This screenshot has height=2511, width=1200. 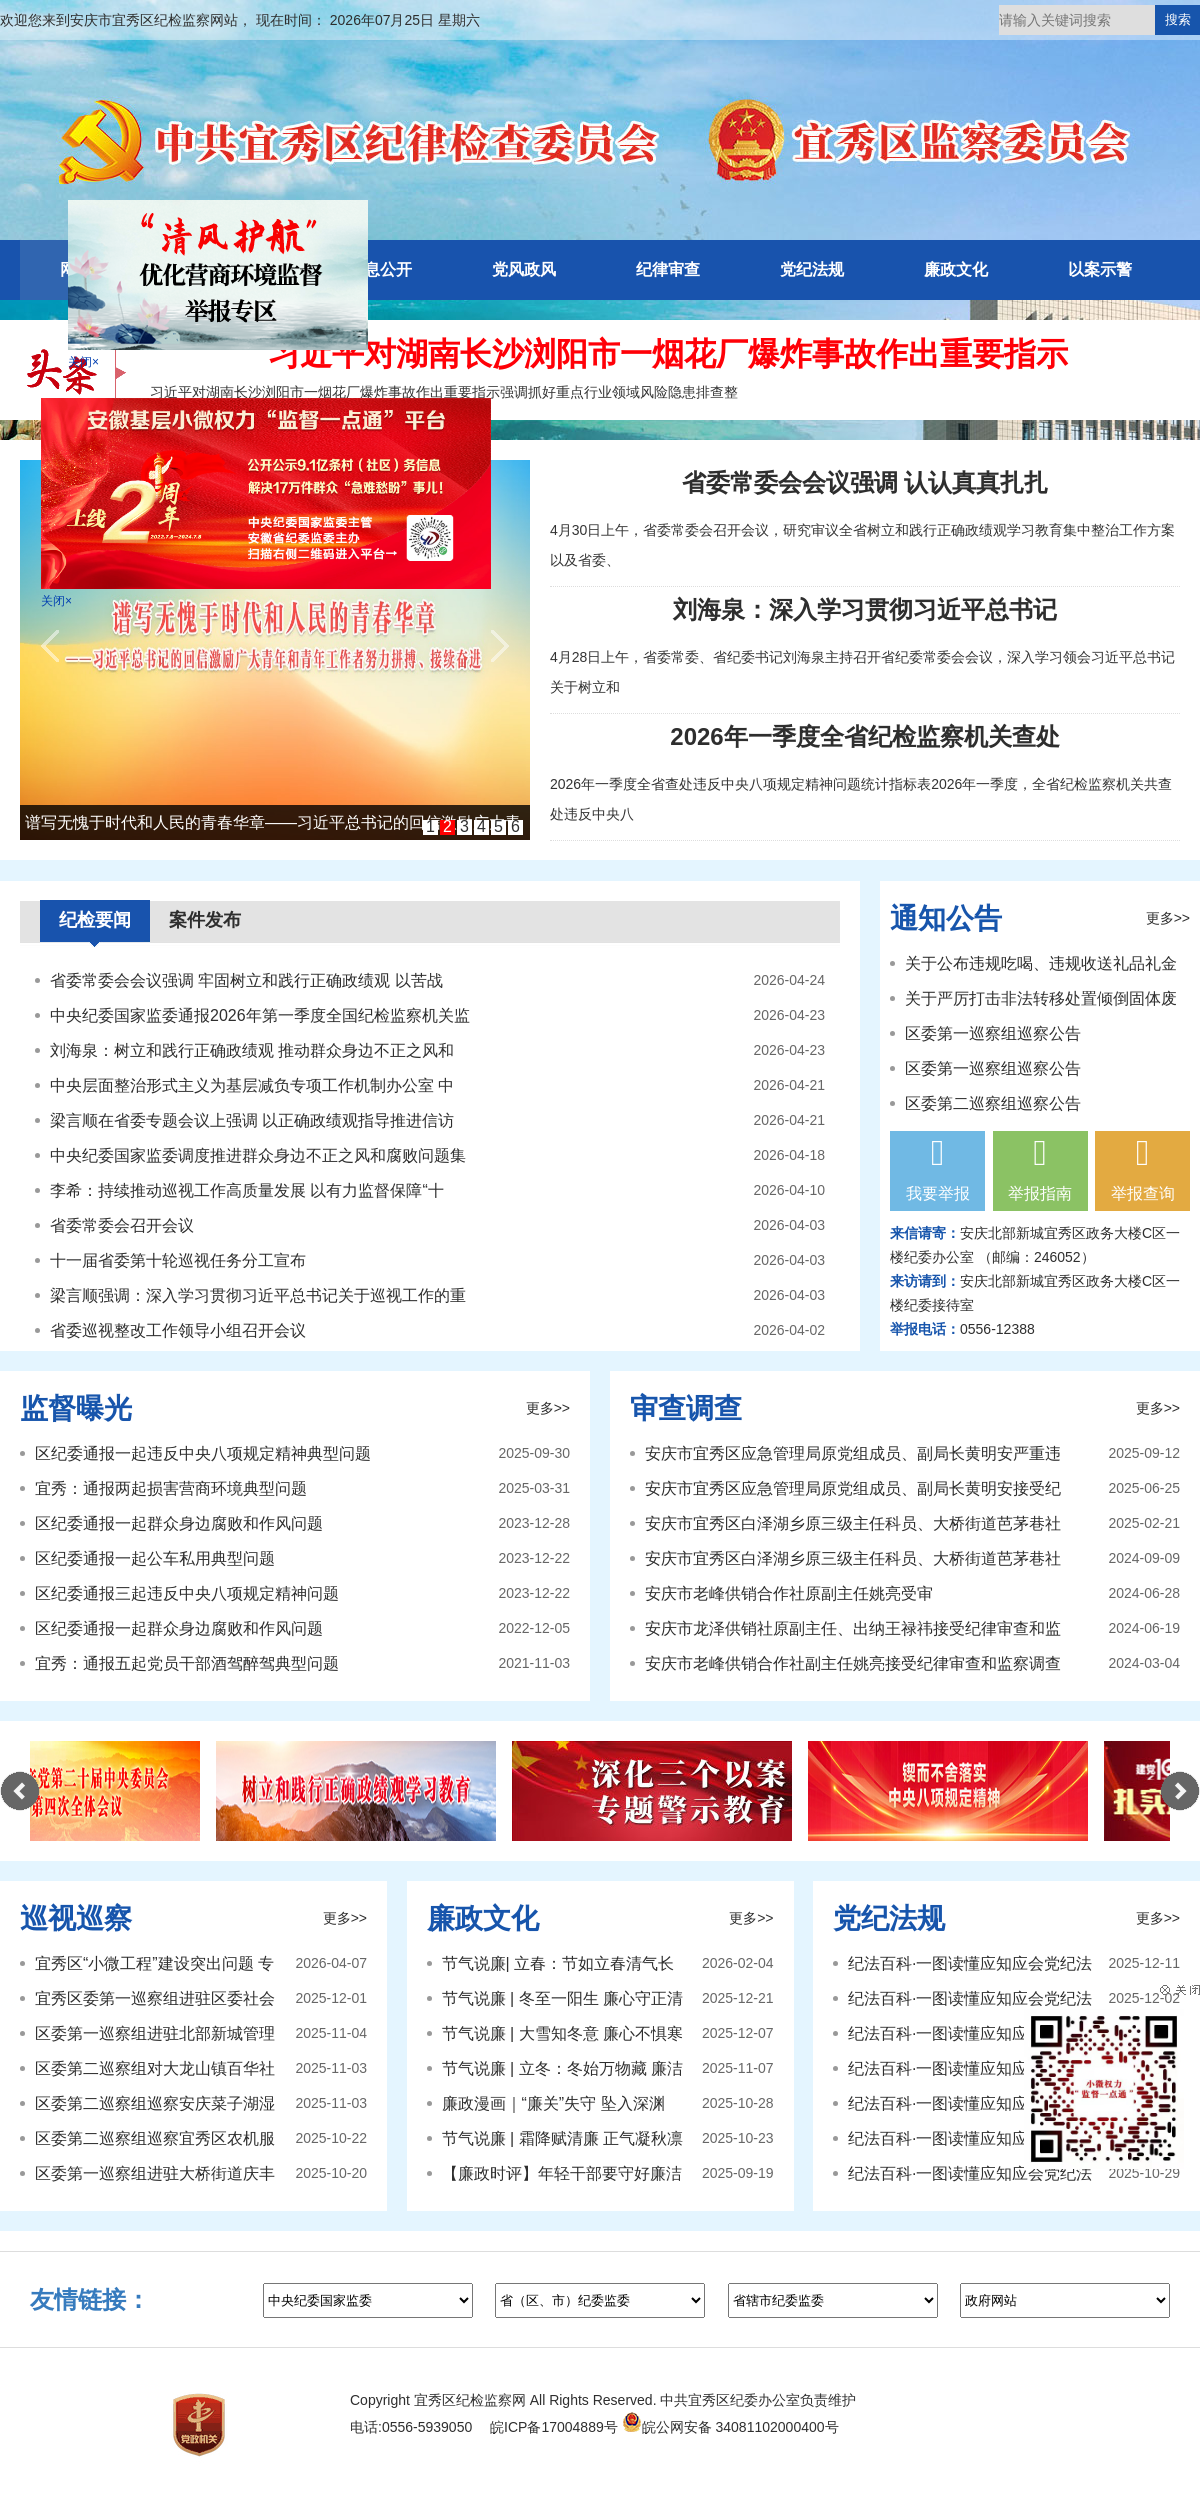 What do you see at coordinates (563, 1998) in the screenshot?
I see `节气说廉 | 冬至一阳生 廉心守正清` at bounding box center [563, 1998].